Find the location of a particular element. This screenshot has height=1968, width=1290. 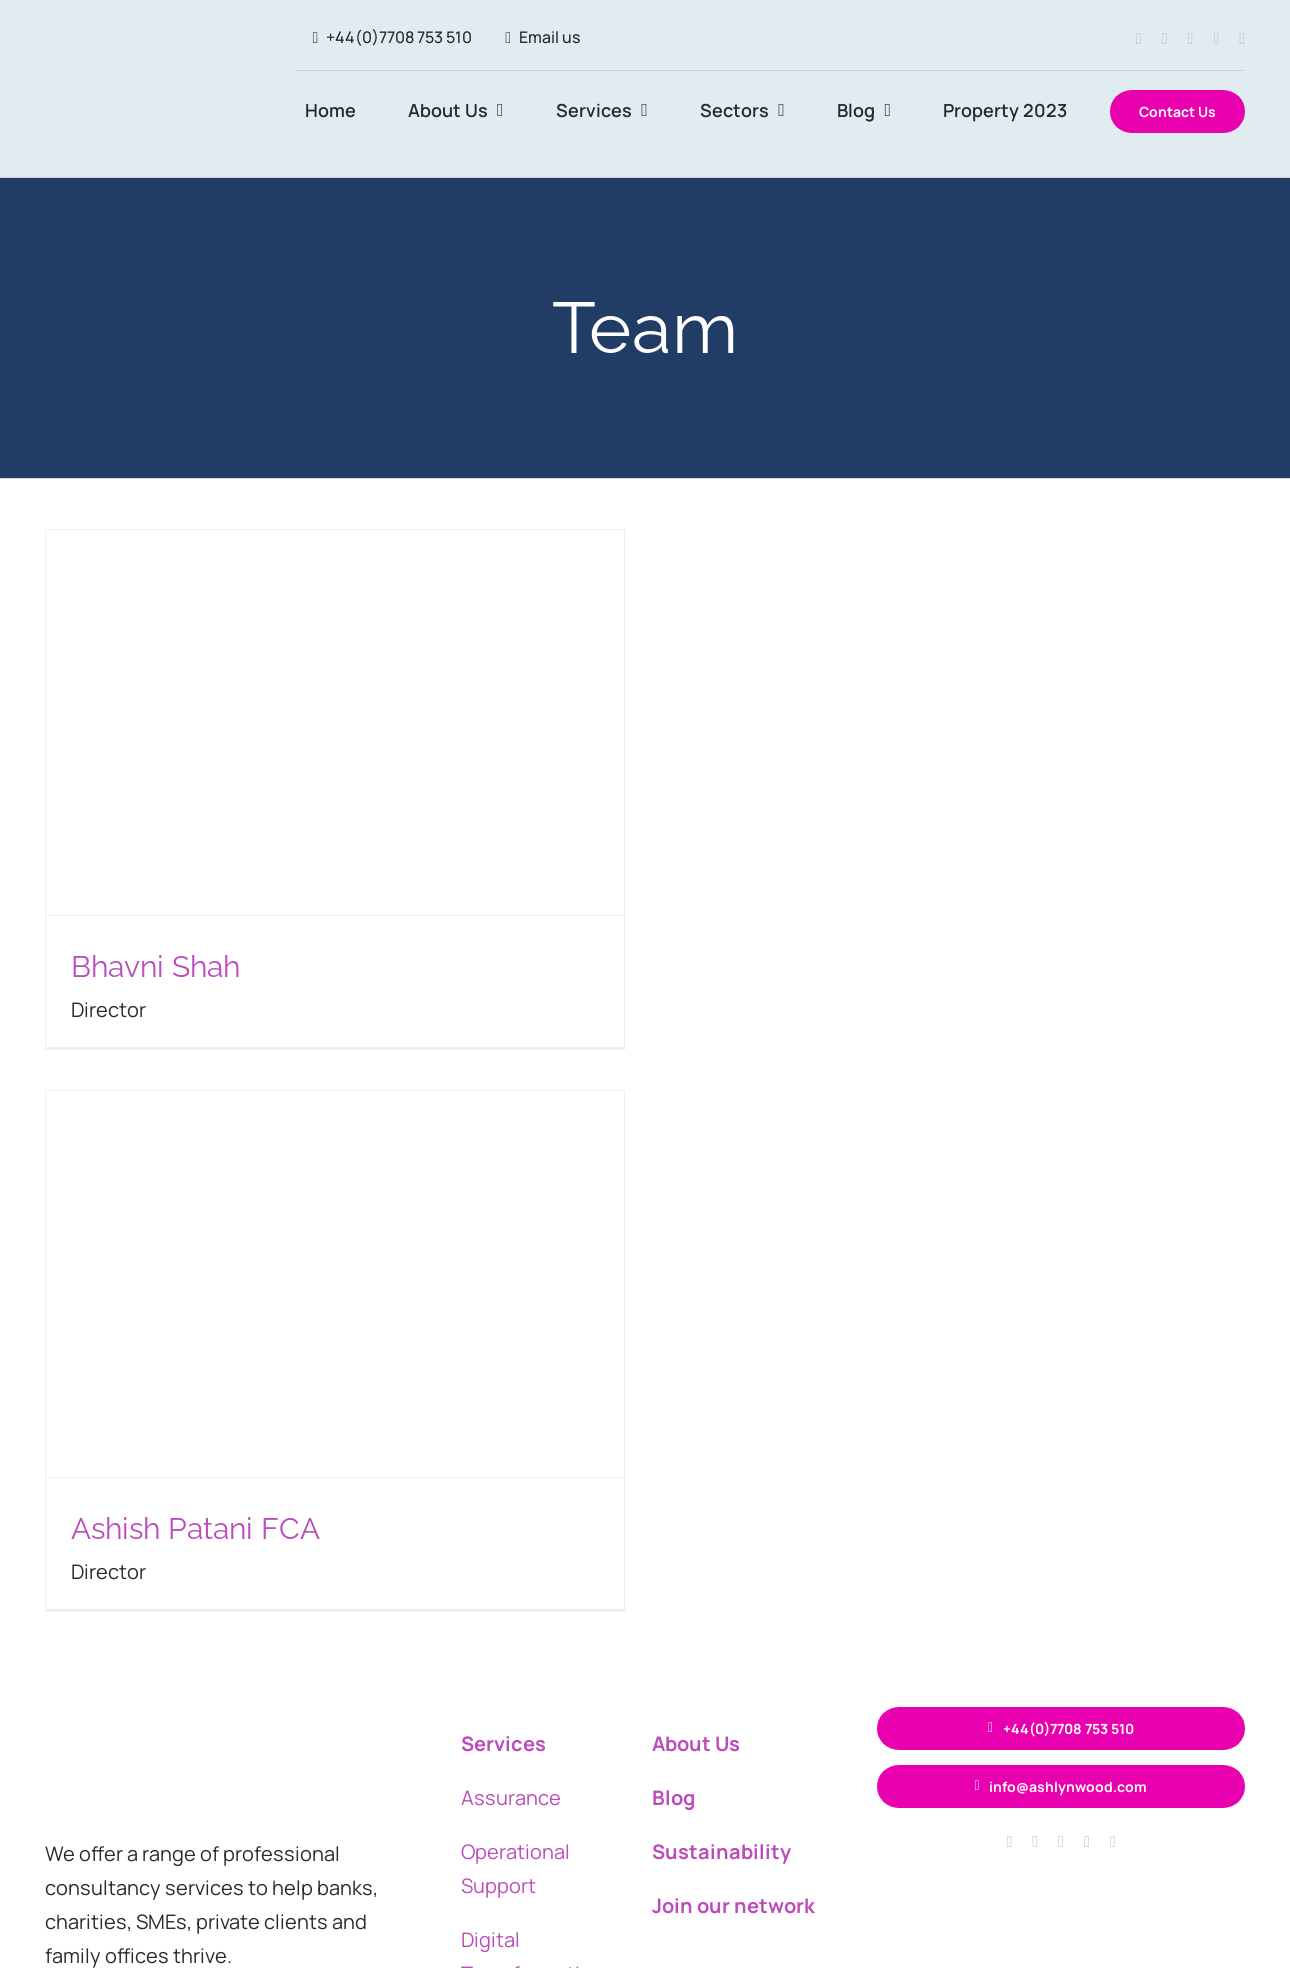

Bhavni Shah is located at coordinates (155, 966).